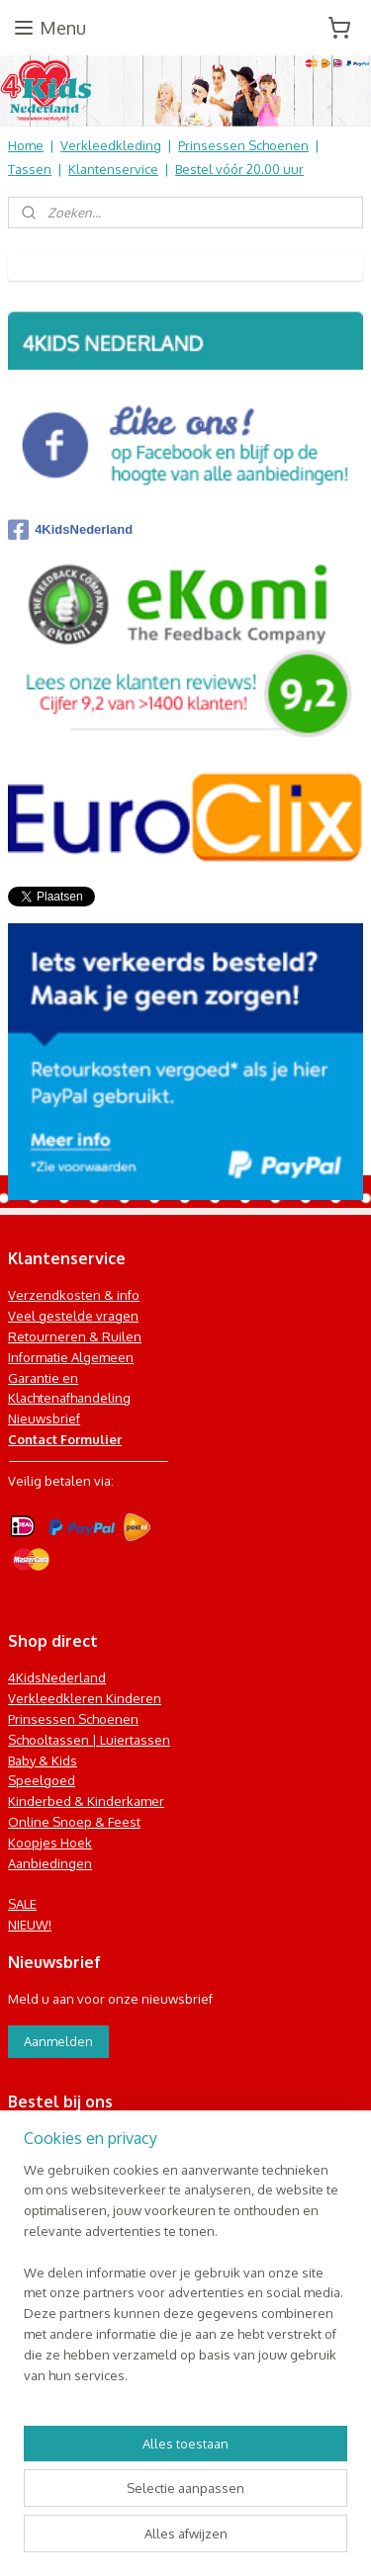 This screenshot has height=2576, width=371. I want to click on Tassen, so click(29, 169).